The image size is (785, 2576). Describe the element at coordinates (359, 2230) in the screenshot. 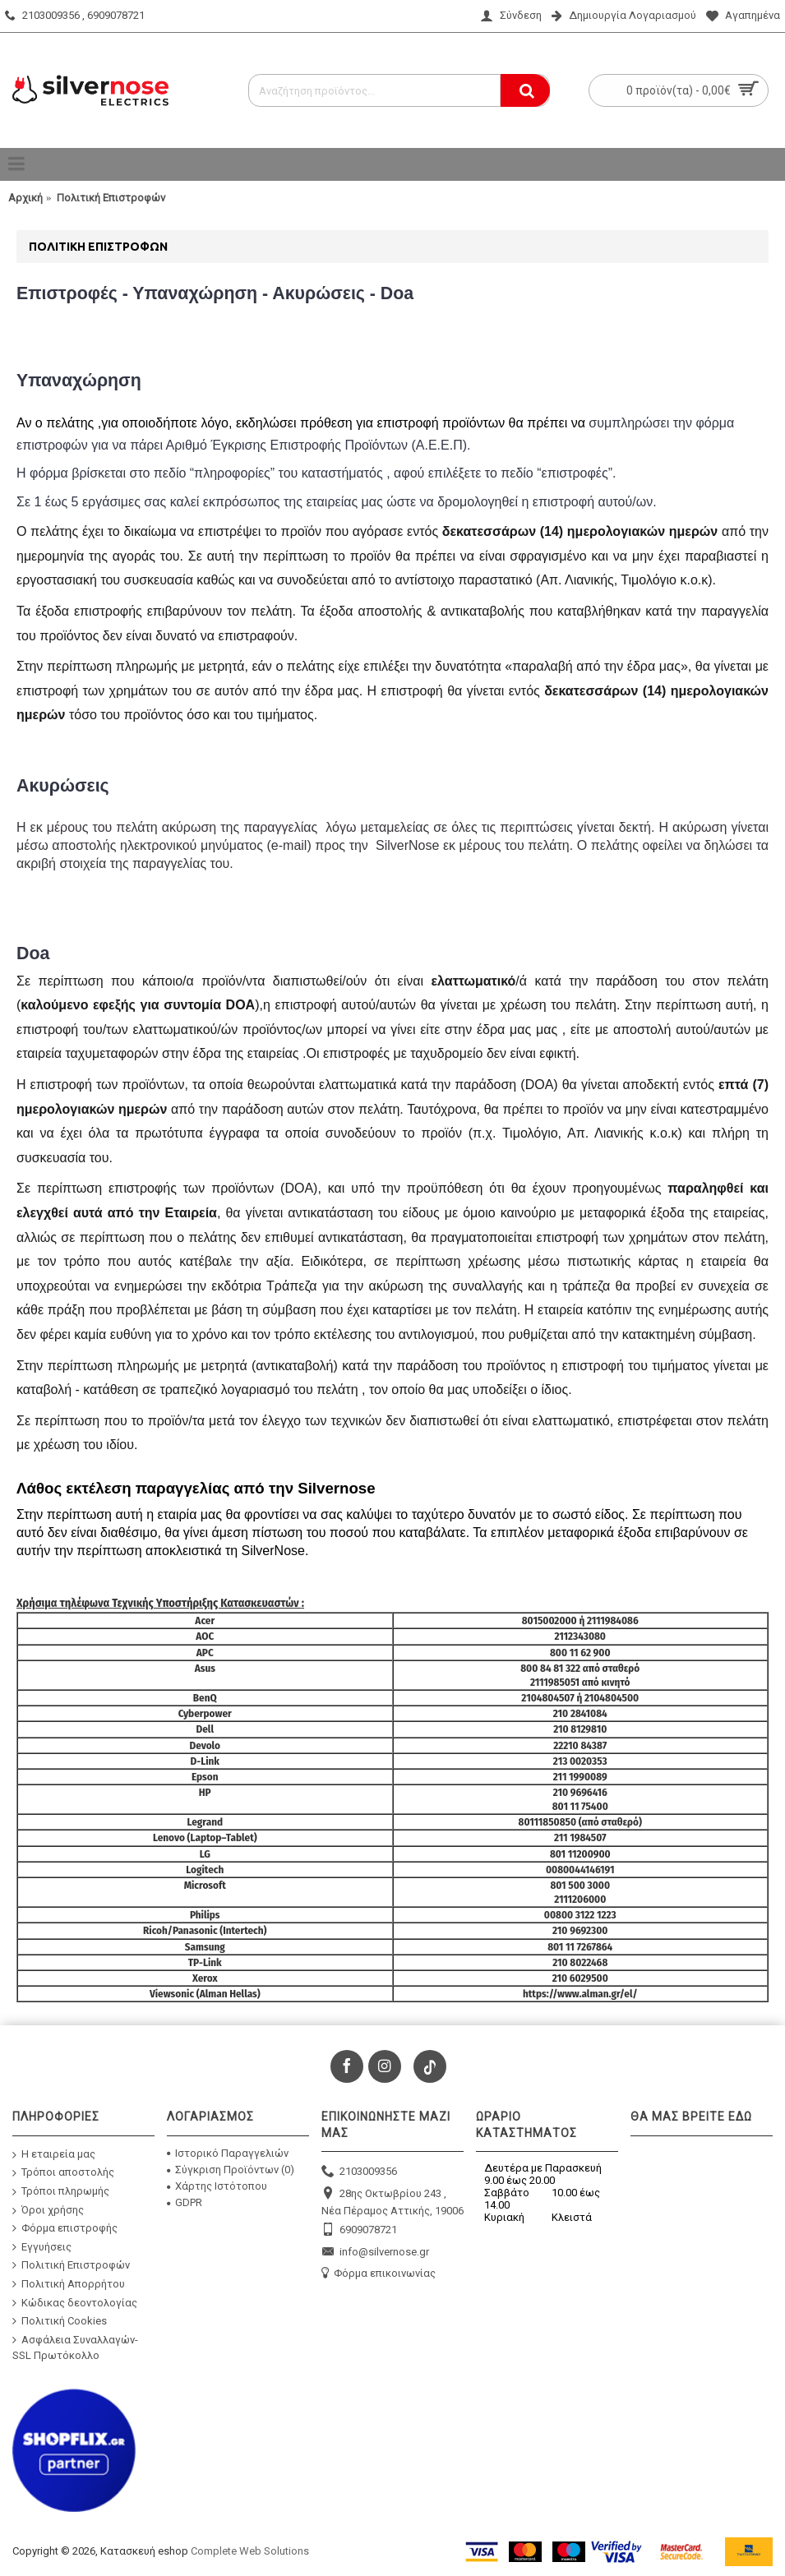

I see `6909078721` at that location.